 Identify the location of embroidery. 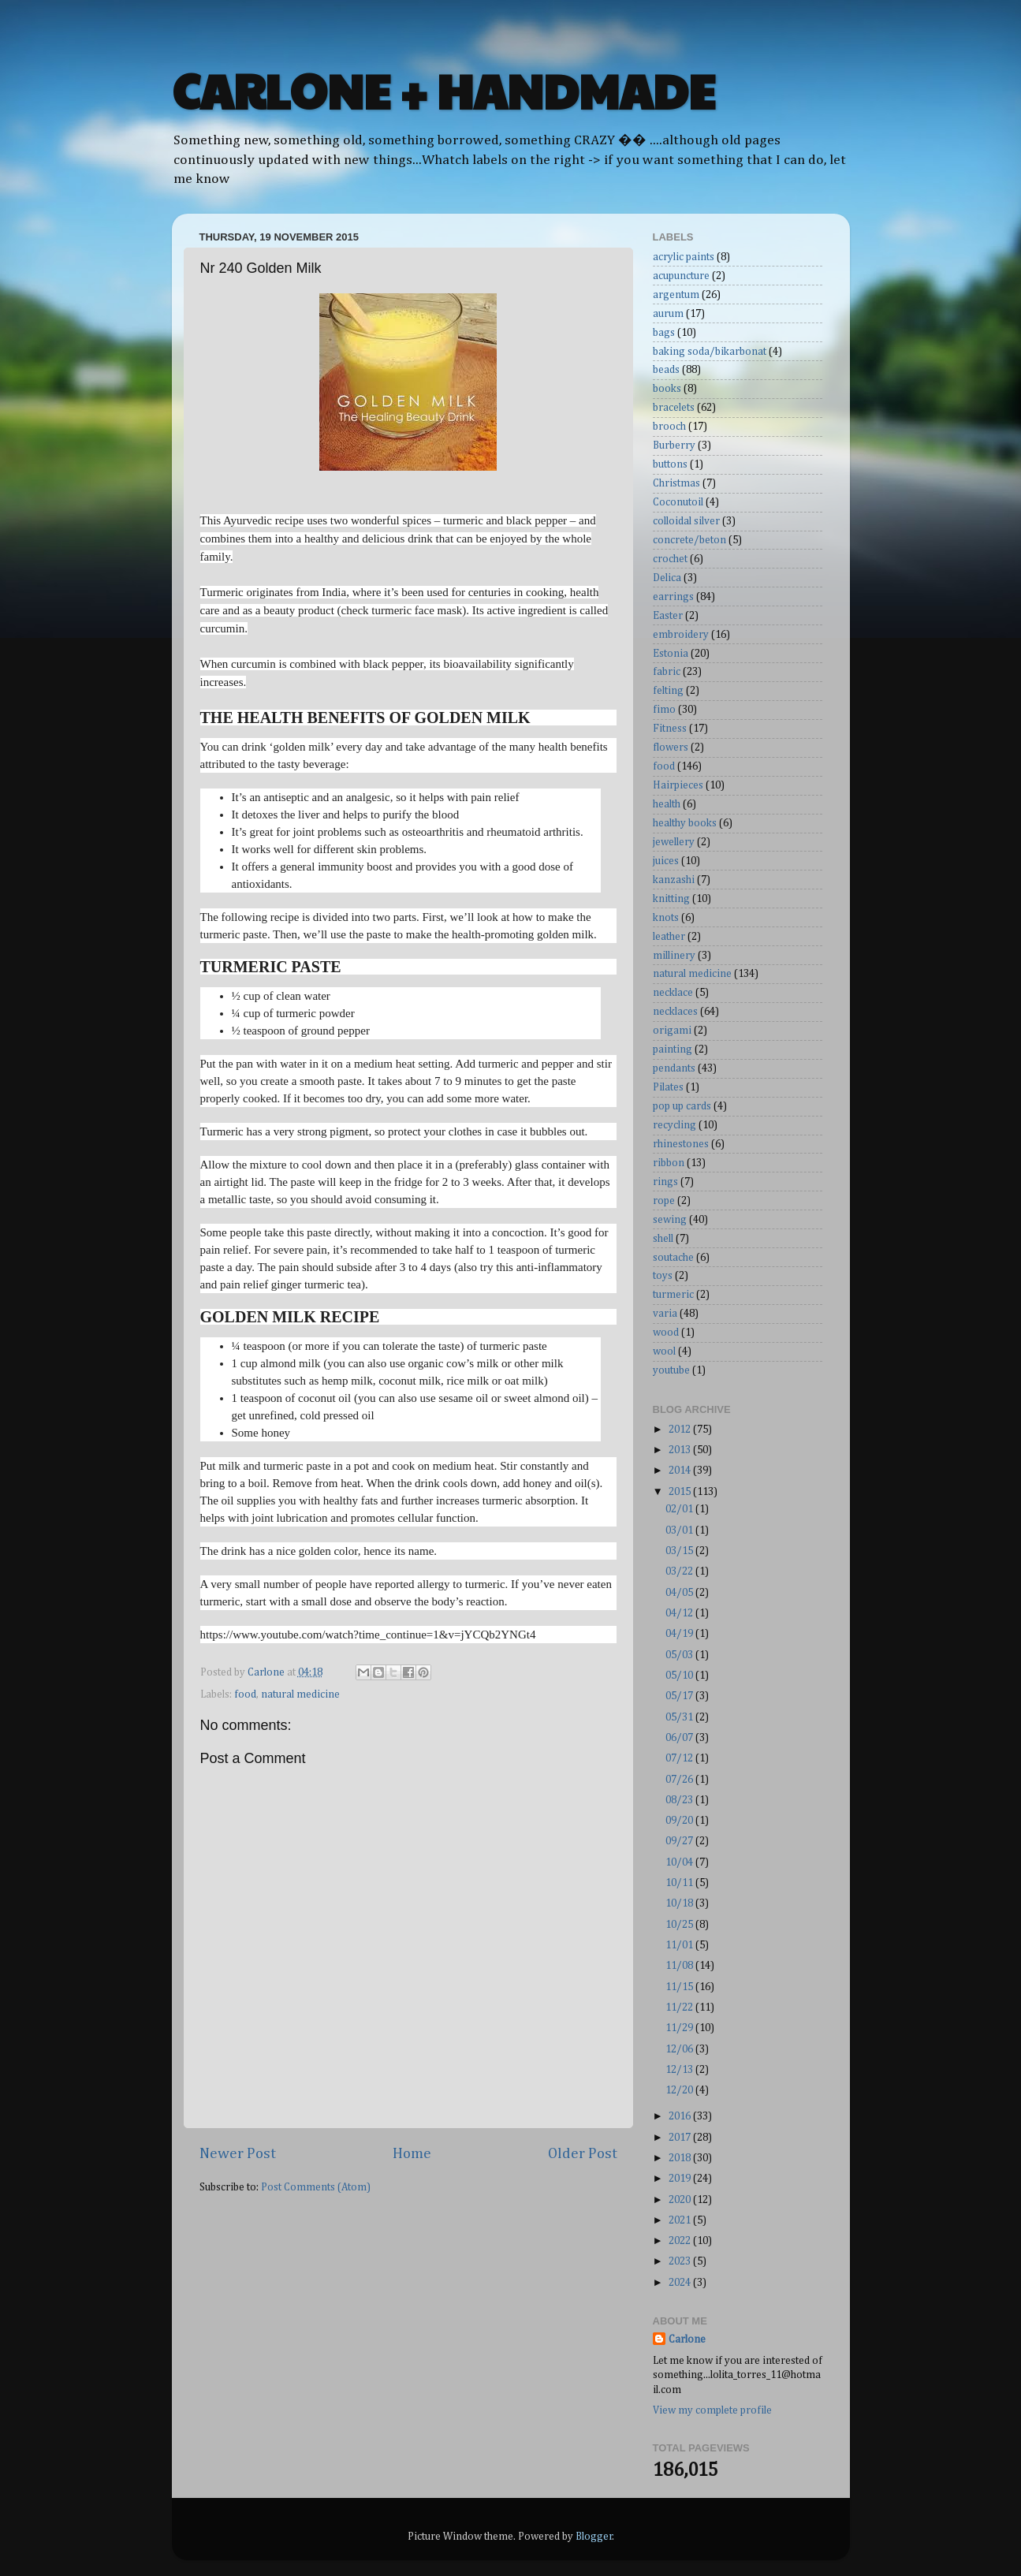
(681, 634).